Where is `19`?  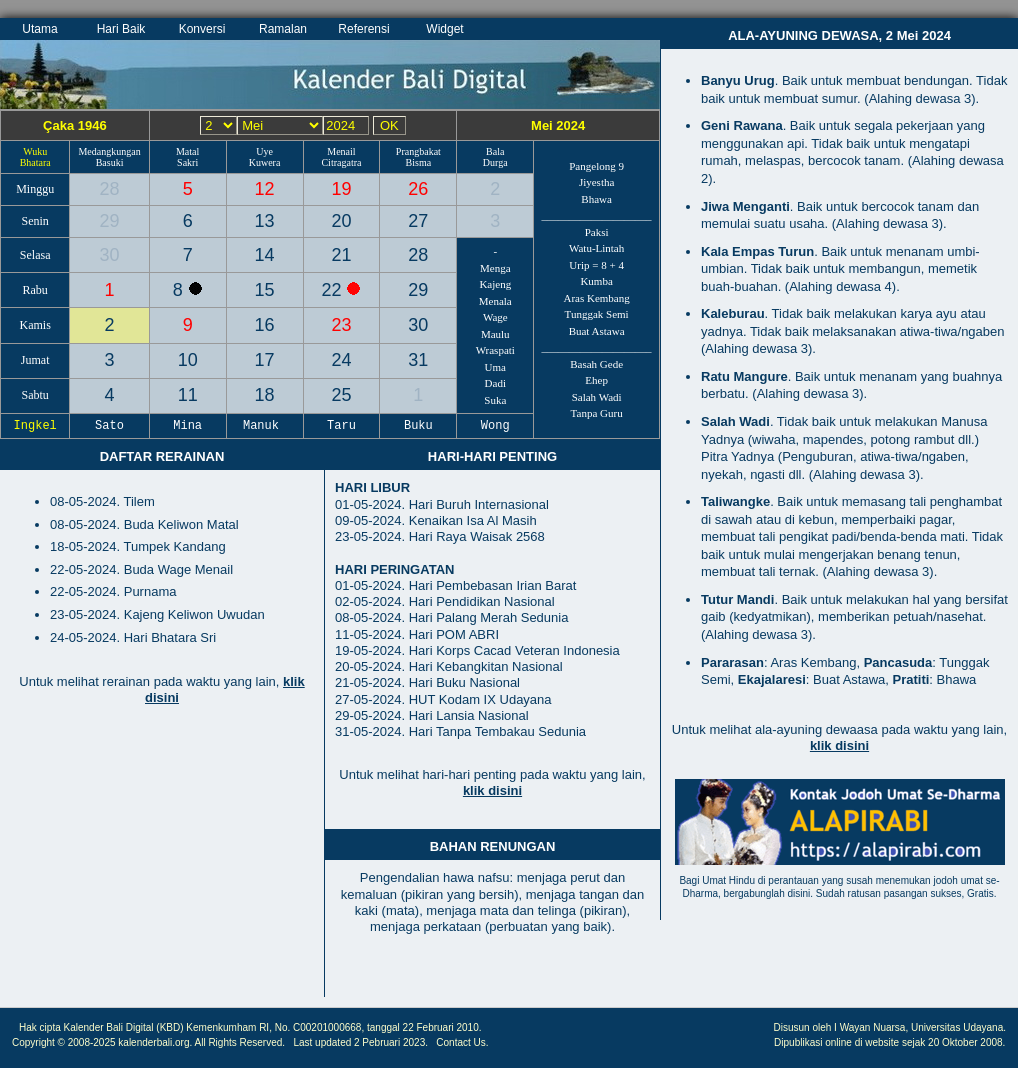
19 is located at coordinates (341, 189).